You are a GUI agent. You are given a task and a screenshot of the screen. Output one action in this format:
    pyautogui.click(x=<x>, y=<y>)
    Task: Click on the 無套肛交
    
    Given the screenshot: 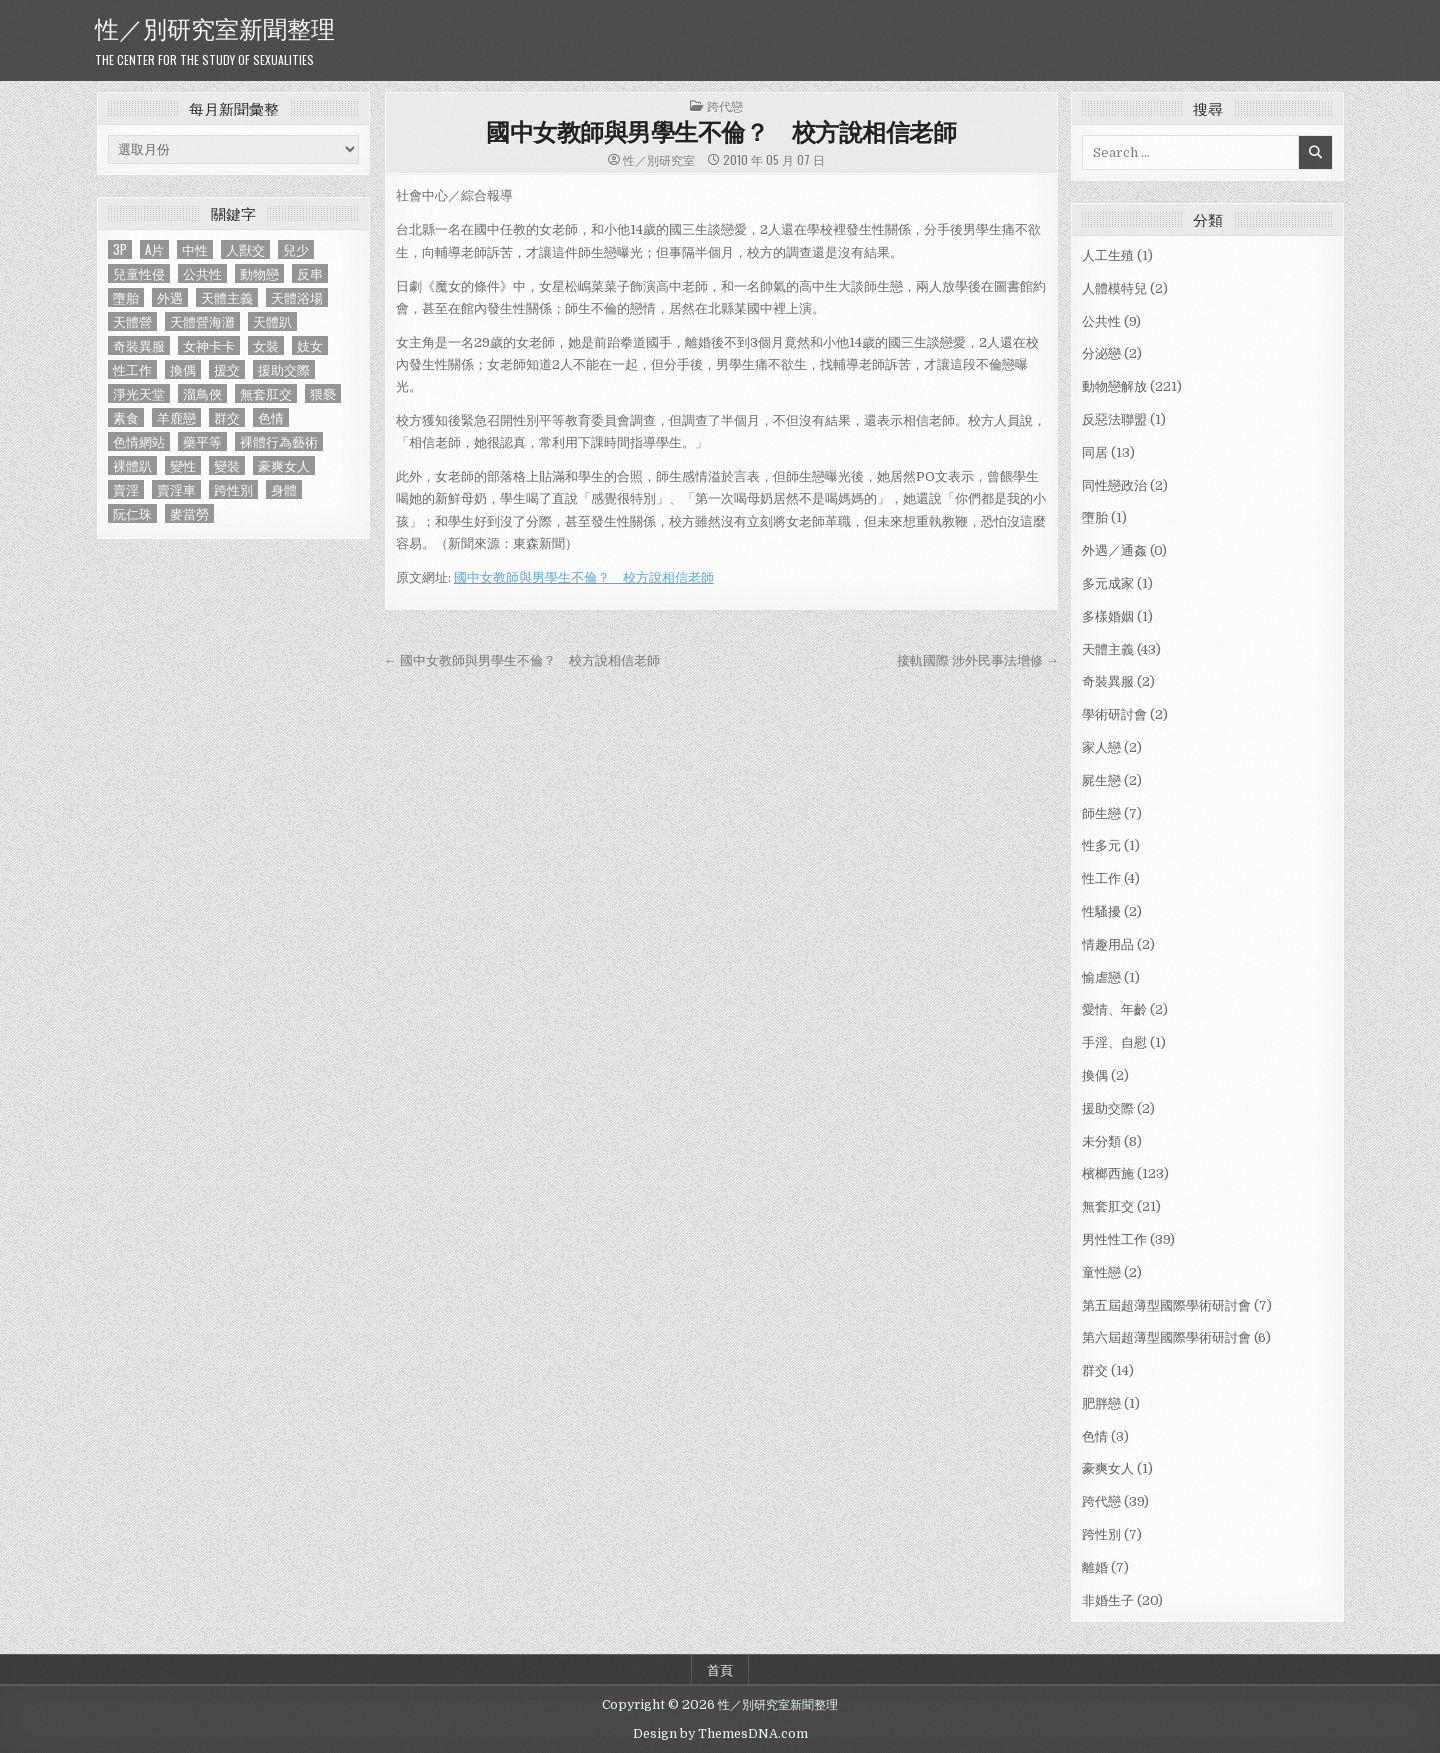 What is the action you would take?
    pyautogui.click(x=1108, y=1206)
    